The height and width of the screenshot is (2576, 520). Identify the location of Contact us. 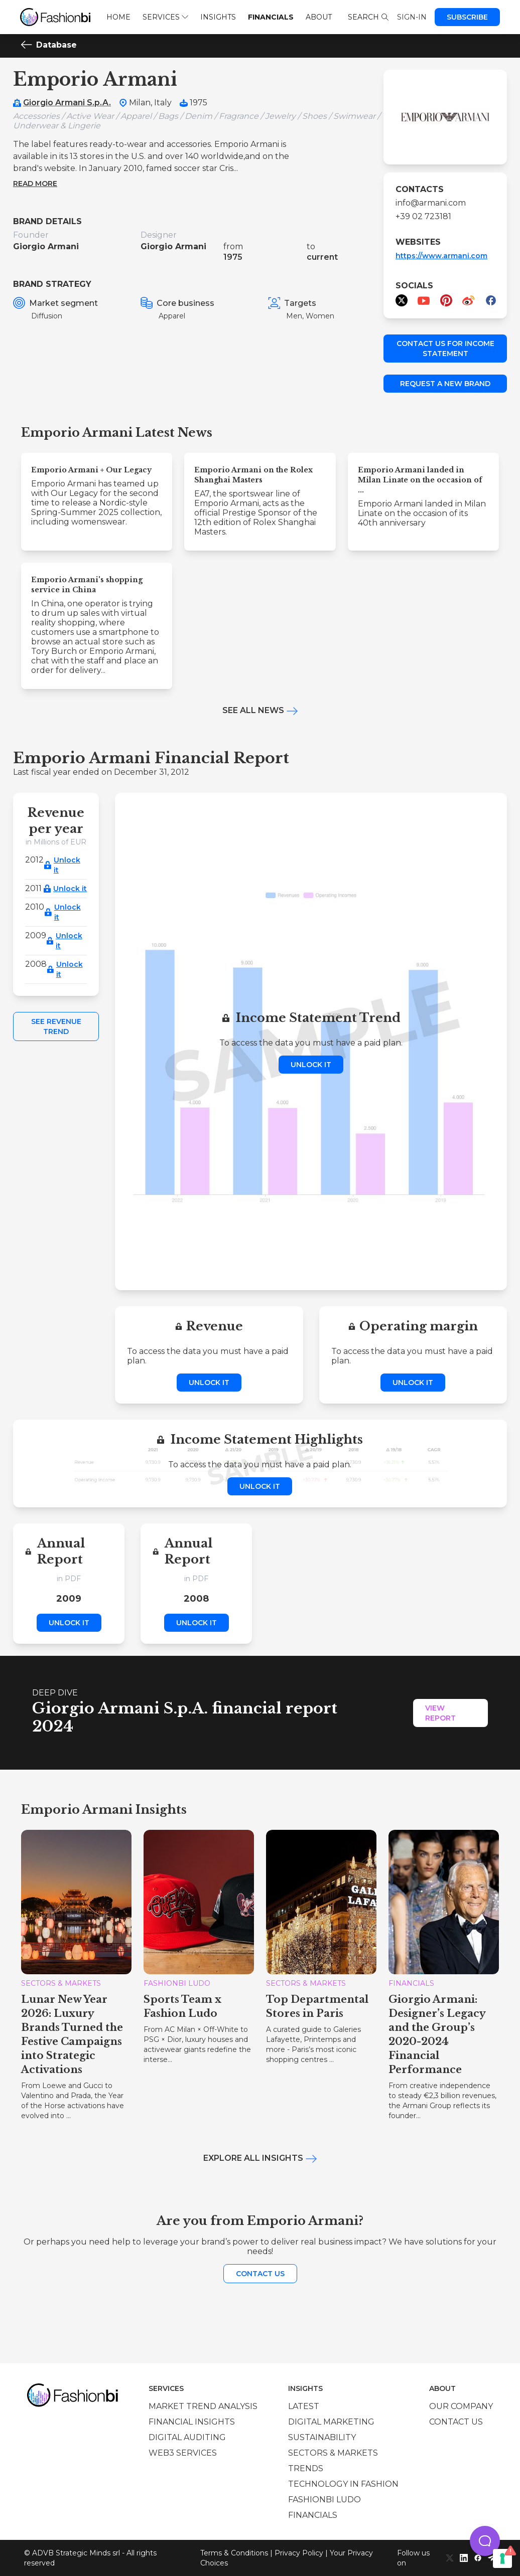
(260, 2273).